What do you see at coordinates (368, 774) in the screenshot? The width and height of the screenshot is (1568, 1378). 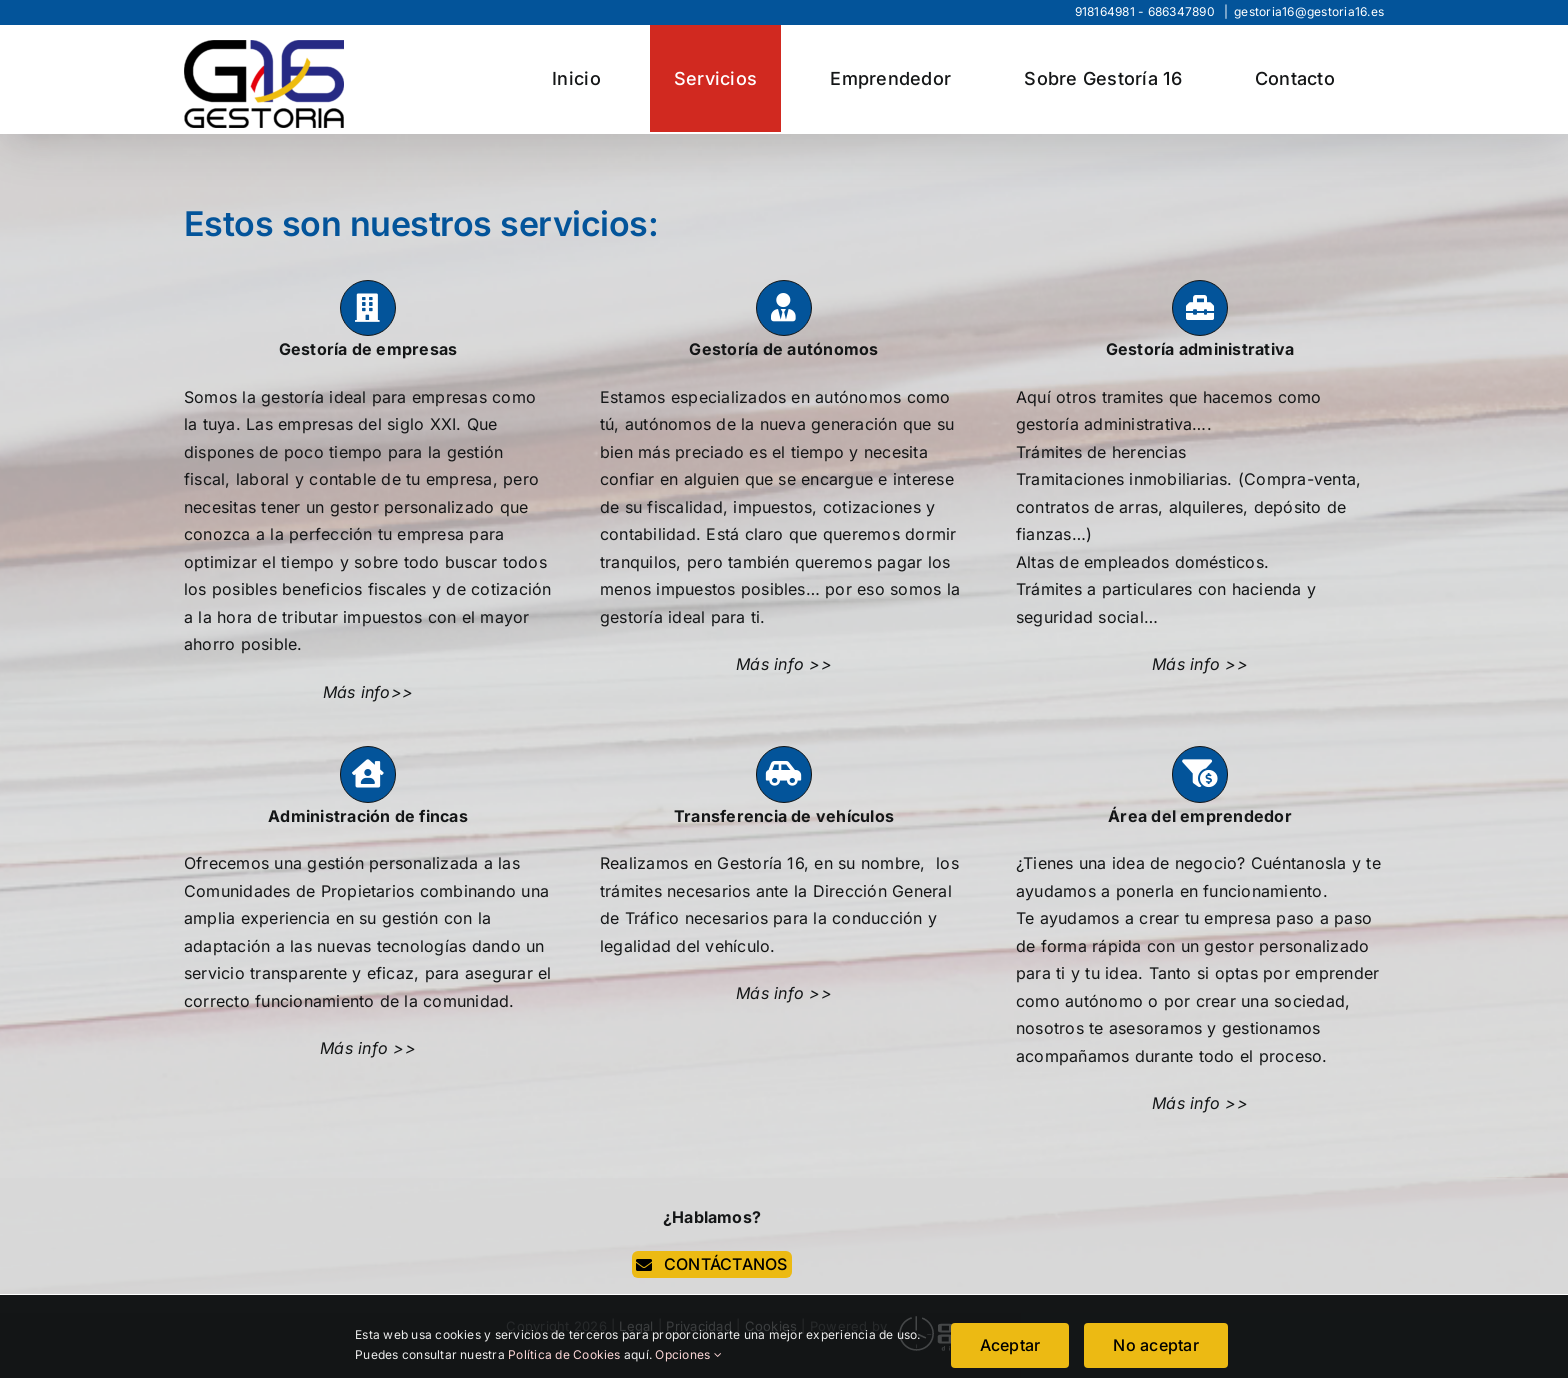 I see `[Link to https://www.gestoria16.com/administracion-de-fincas/]` at bounding box center [368, 774].